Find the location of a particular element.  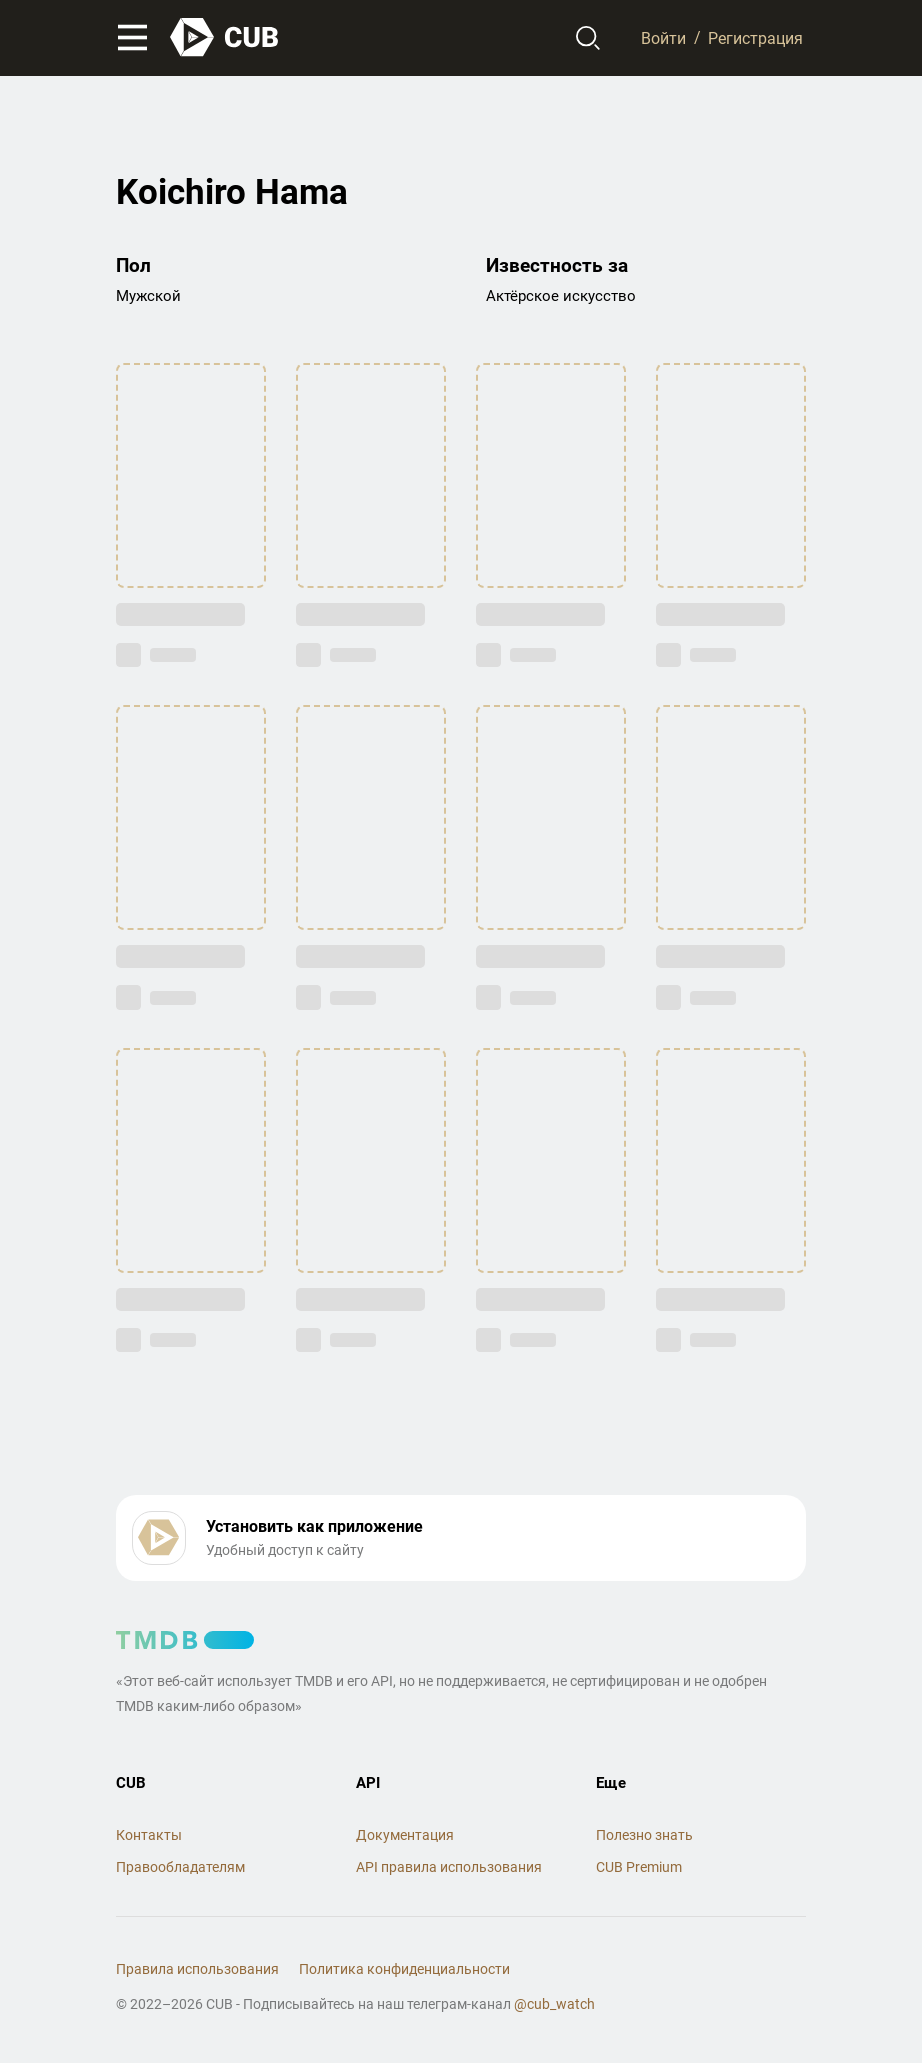

Правила использования is located at coordinates (197, 1969).